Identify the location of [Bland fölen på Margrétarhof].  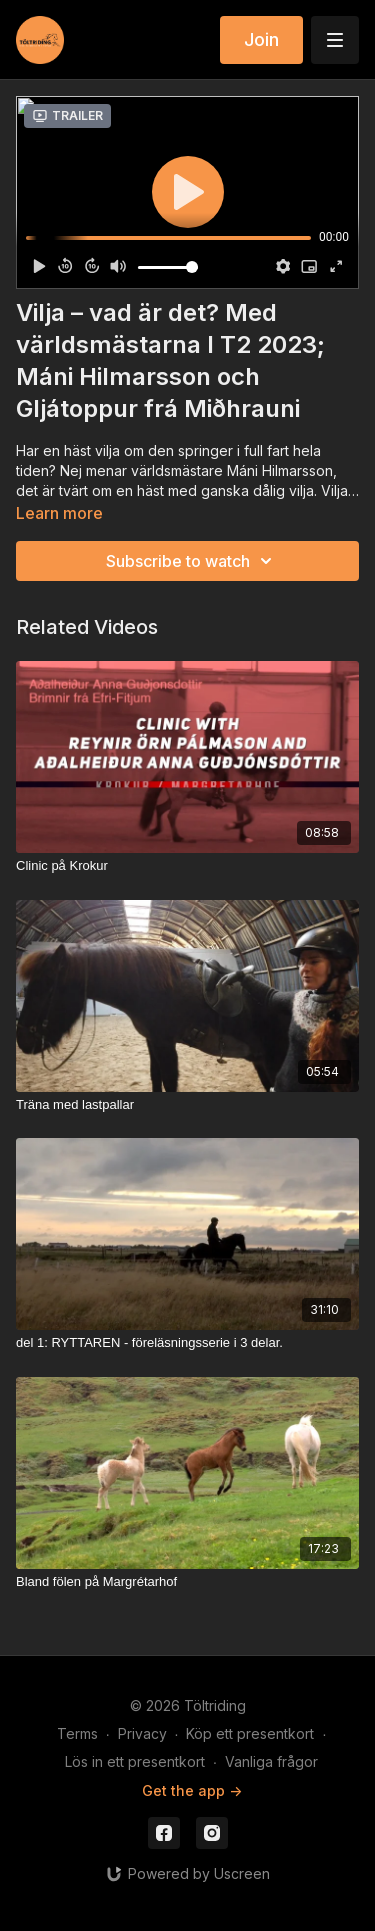
(187, 1582).